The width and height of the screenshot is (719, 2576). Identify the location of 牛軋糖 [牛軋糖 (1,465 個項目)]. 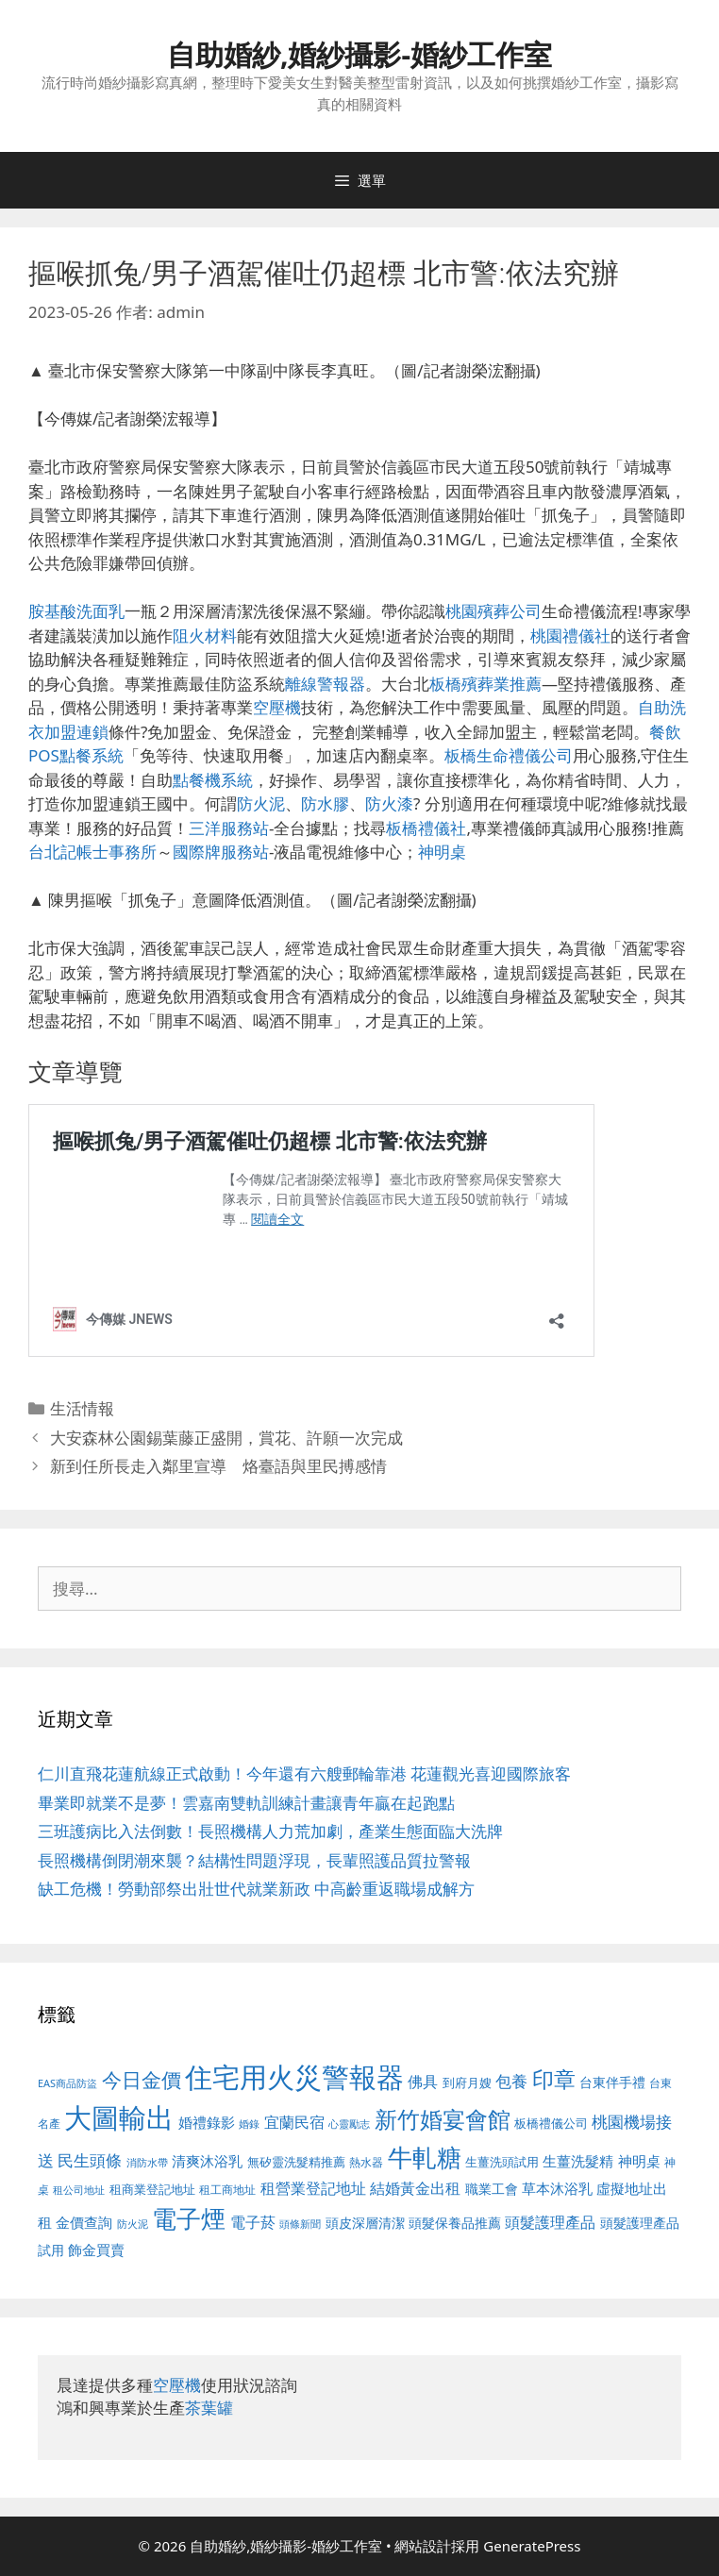
(424, 2157).